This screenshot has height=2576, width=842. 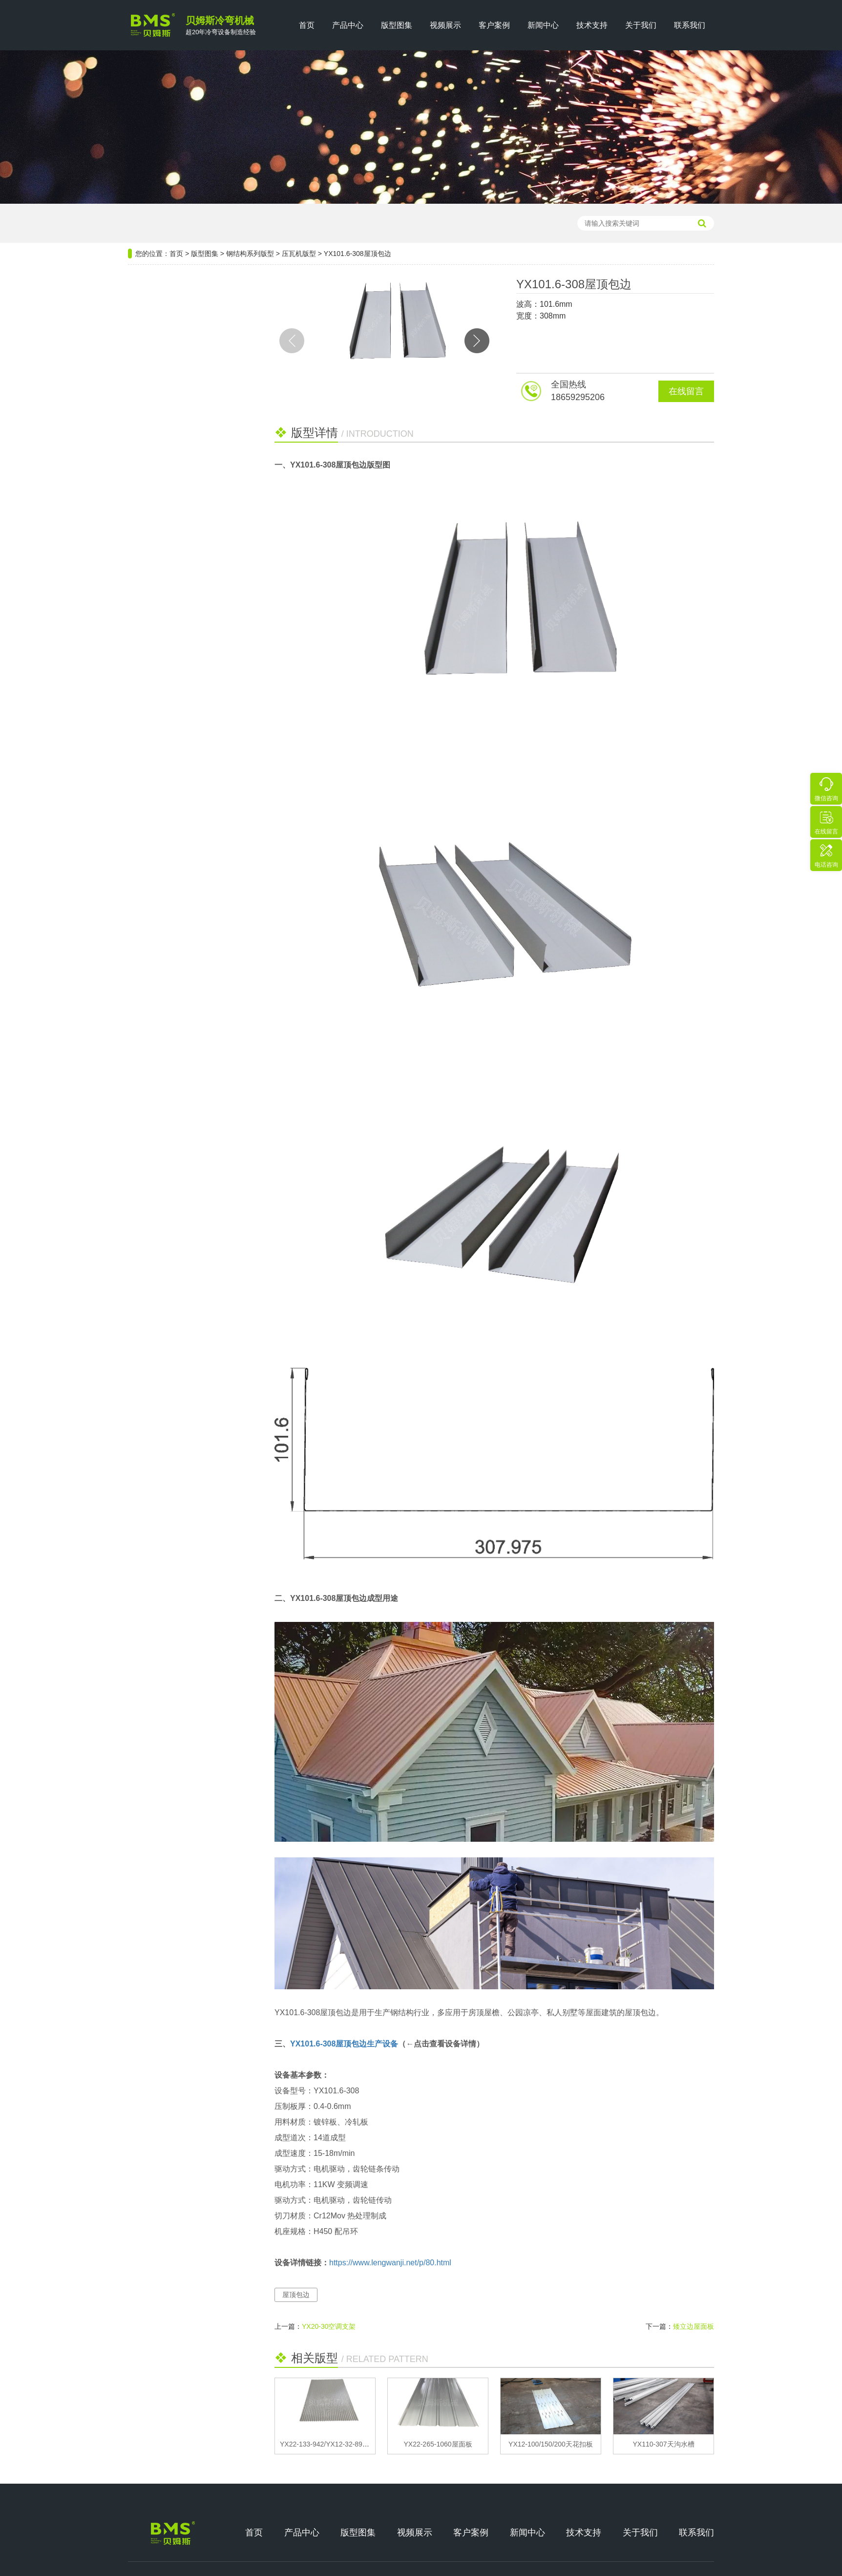 I want to click on 贝姆斯机械设备在线预约维修与上门安装服务, so click(x=186, y=657).